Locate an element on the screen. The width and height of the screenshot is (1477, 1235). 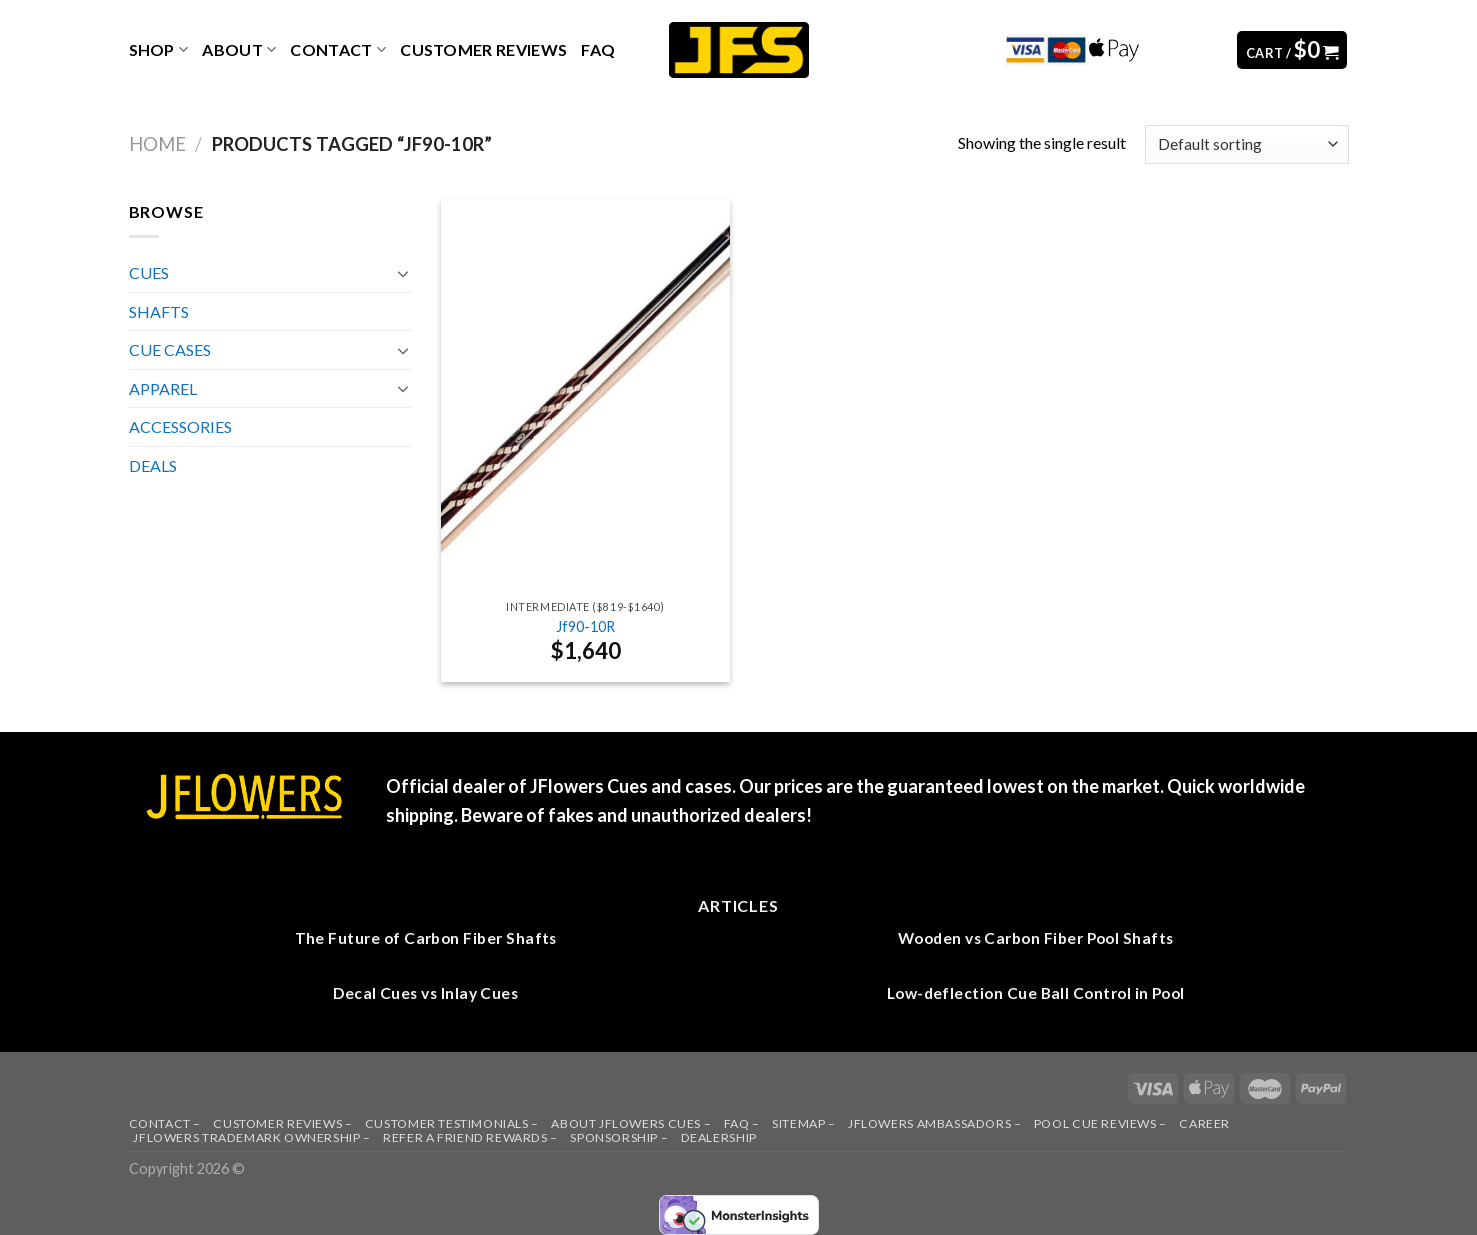
[Shop order] is located at coordinates (1246, 144).